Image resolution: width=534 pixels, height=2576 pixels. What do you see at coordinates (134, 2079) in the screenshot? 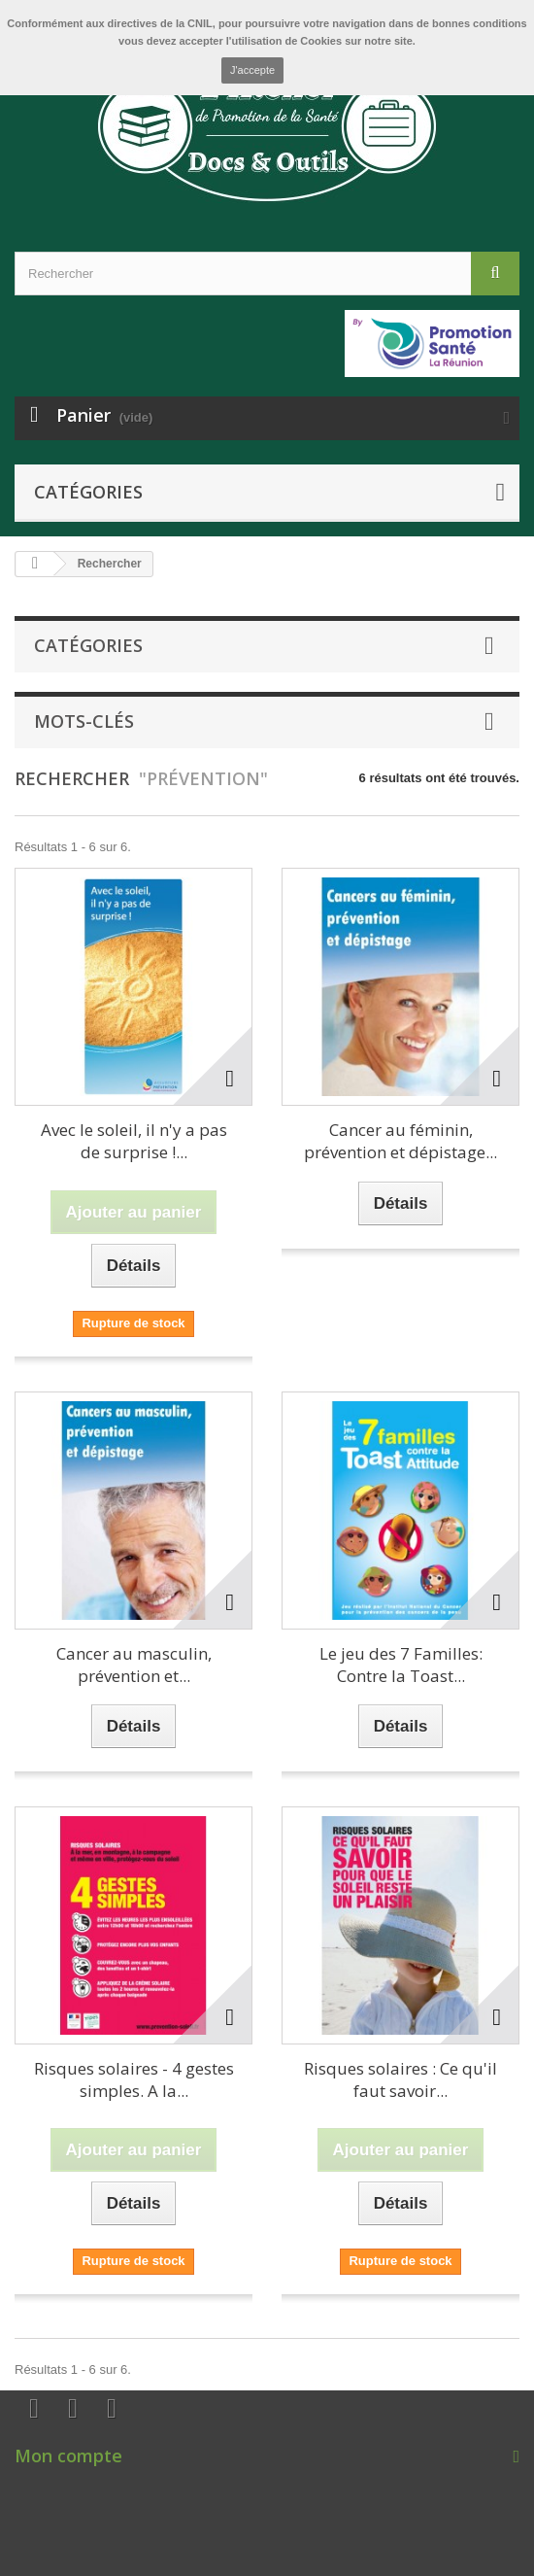
I see `Risques solaires - 4 gestes simples. A la...` at bounding box center [134, 2079].